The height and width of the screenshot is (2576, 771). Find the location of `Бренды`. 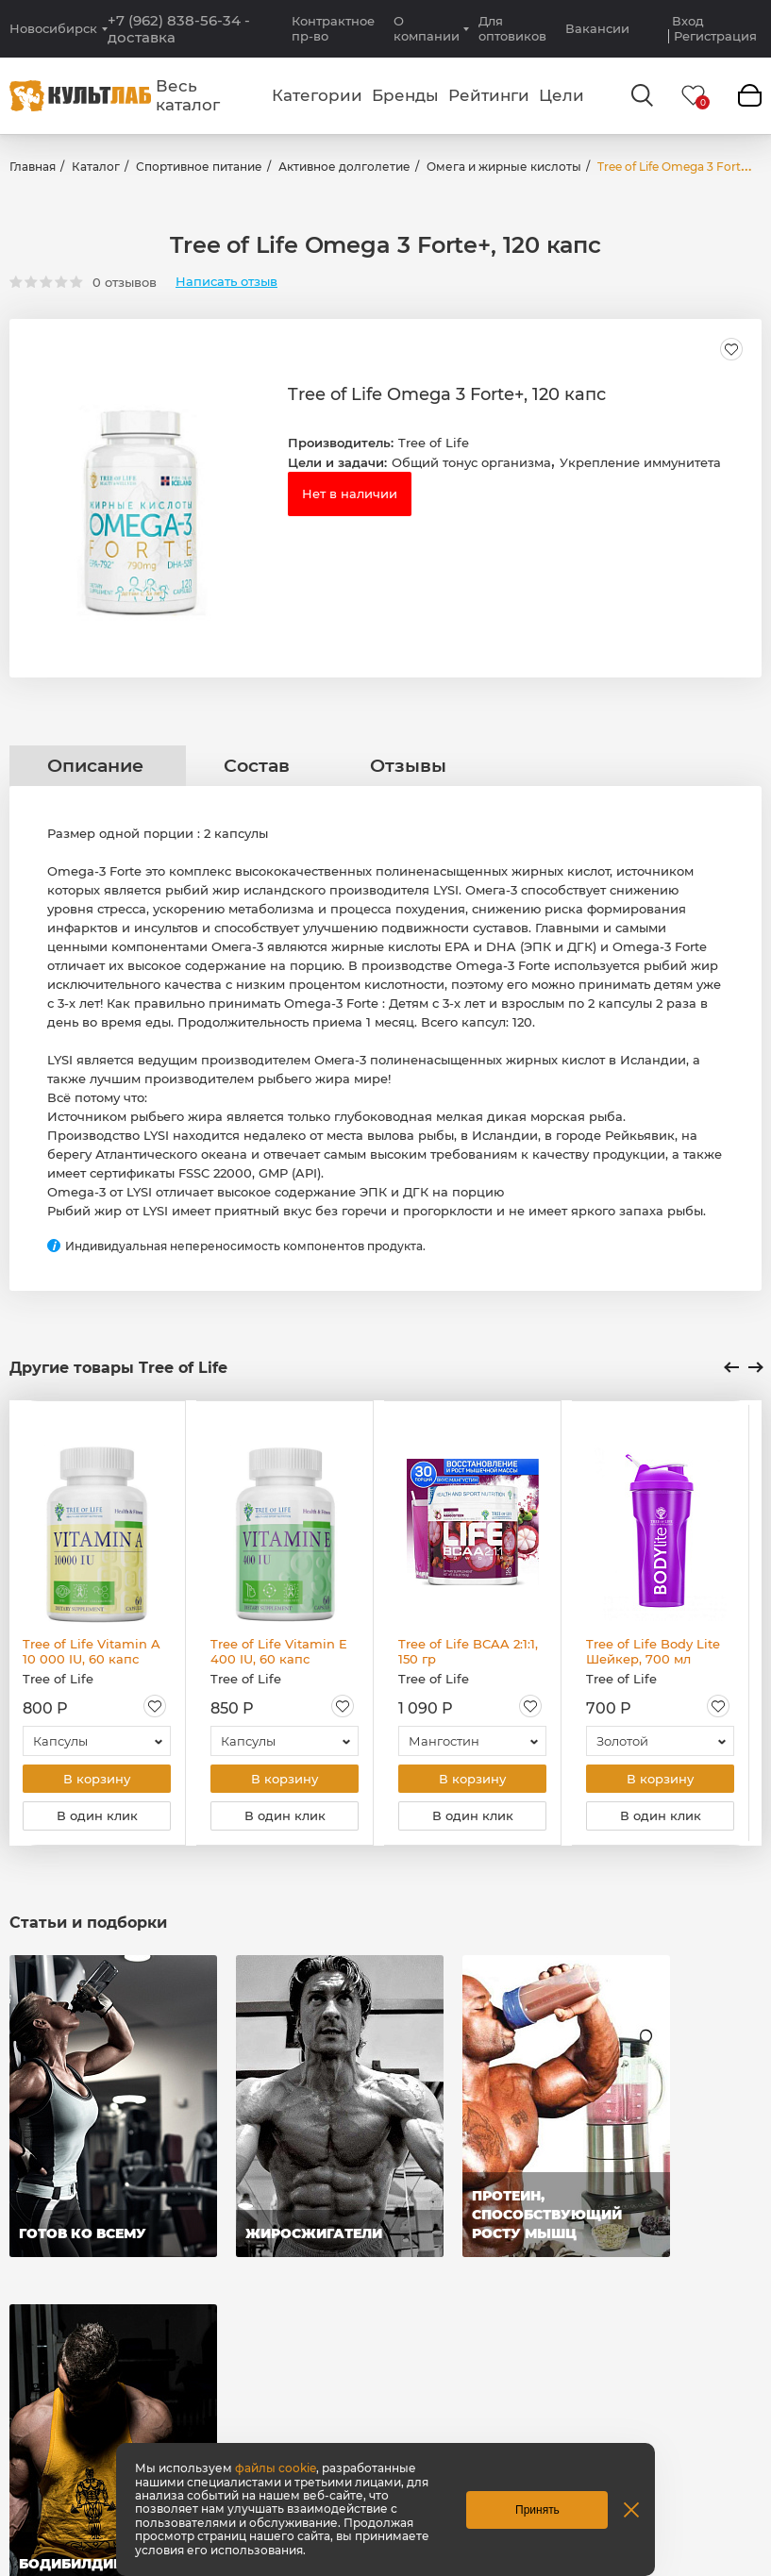

Бренды is located at coordinates (405, 95).